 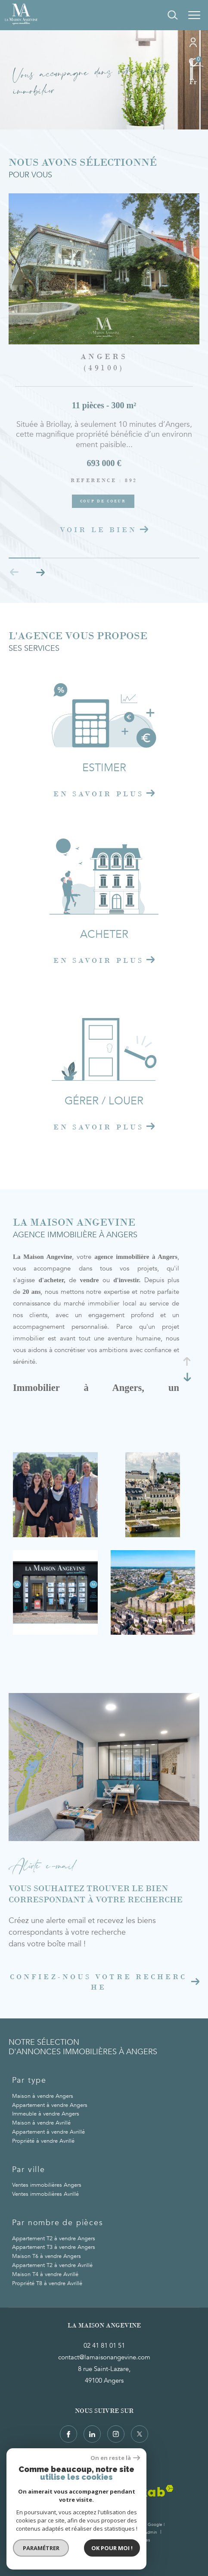 I want to click on Plan du site, so click(x=58, y=2532).